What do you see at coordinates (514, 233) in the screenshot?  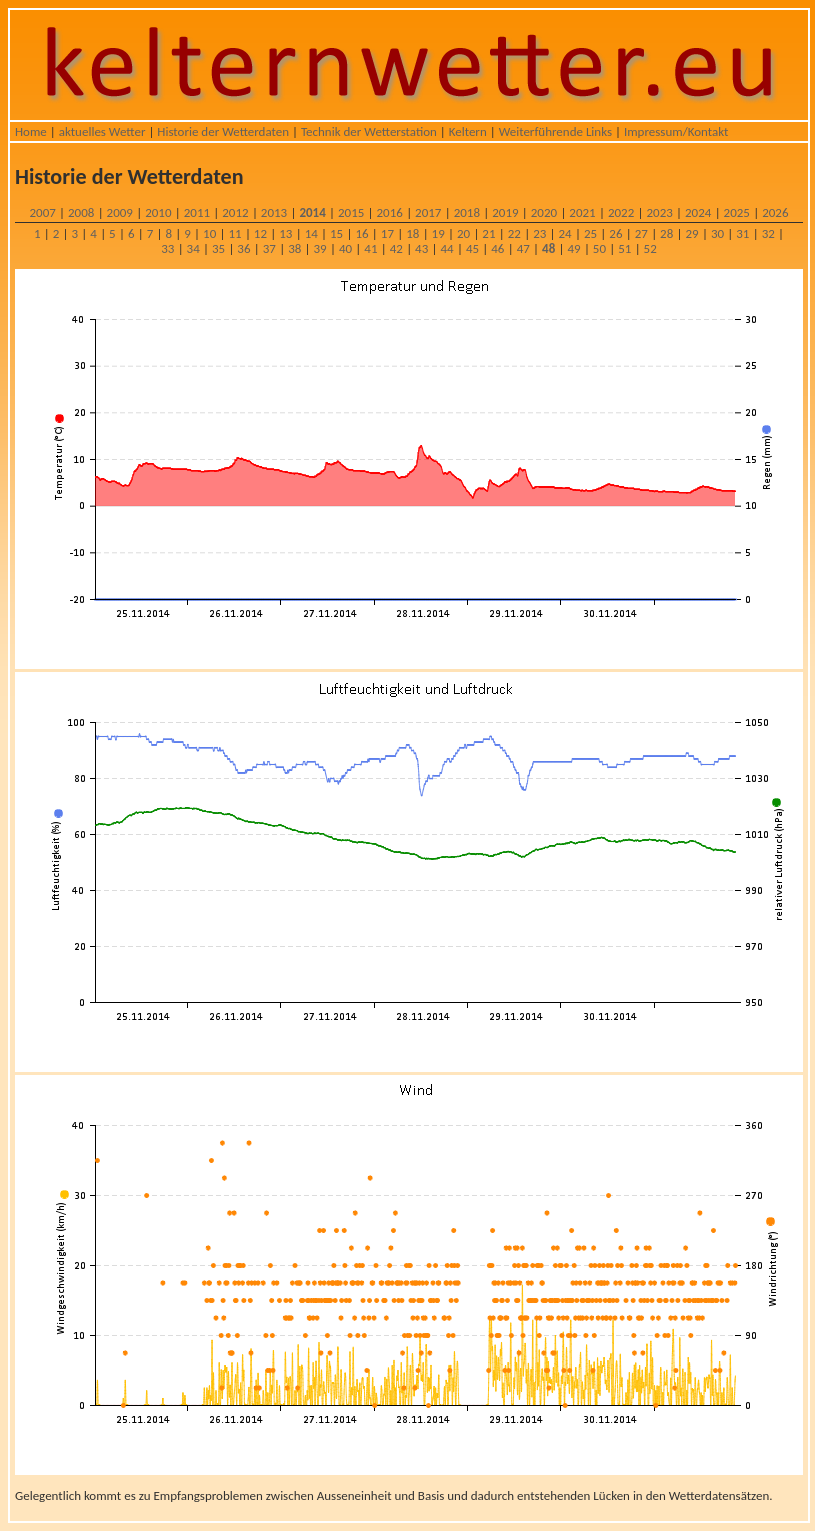 I see `22` at bounding box center [514, 233].